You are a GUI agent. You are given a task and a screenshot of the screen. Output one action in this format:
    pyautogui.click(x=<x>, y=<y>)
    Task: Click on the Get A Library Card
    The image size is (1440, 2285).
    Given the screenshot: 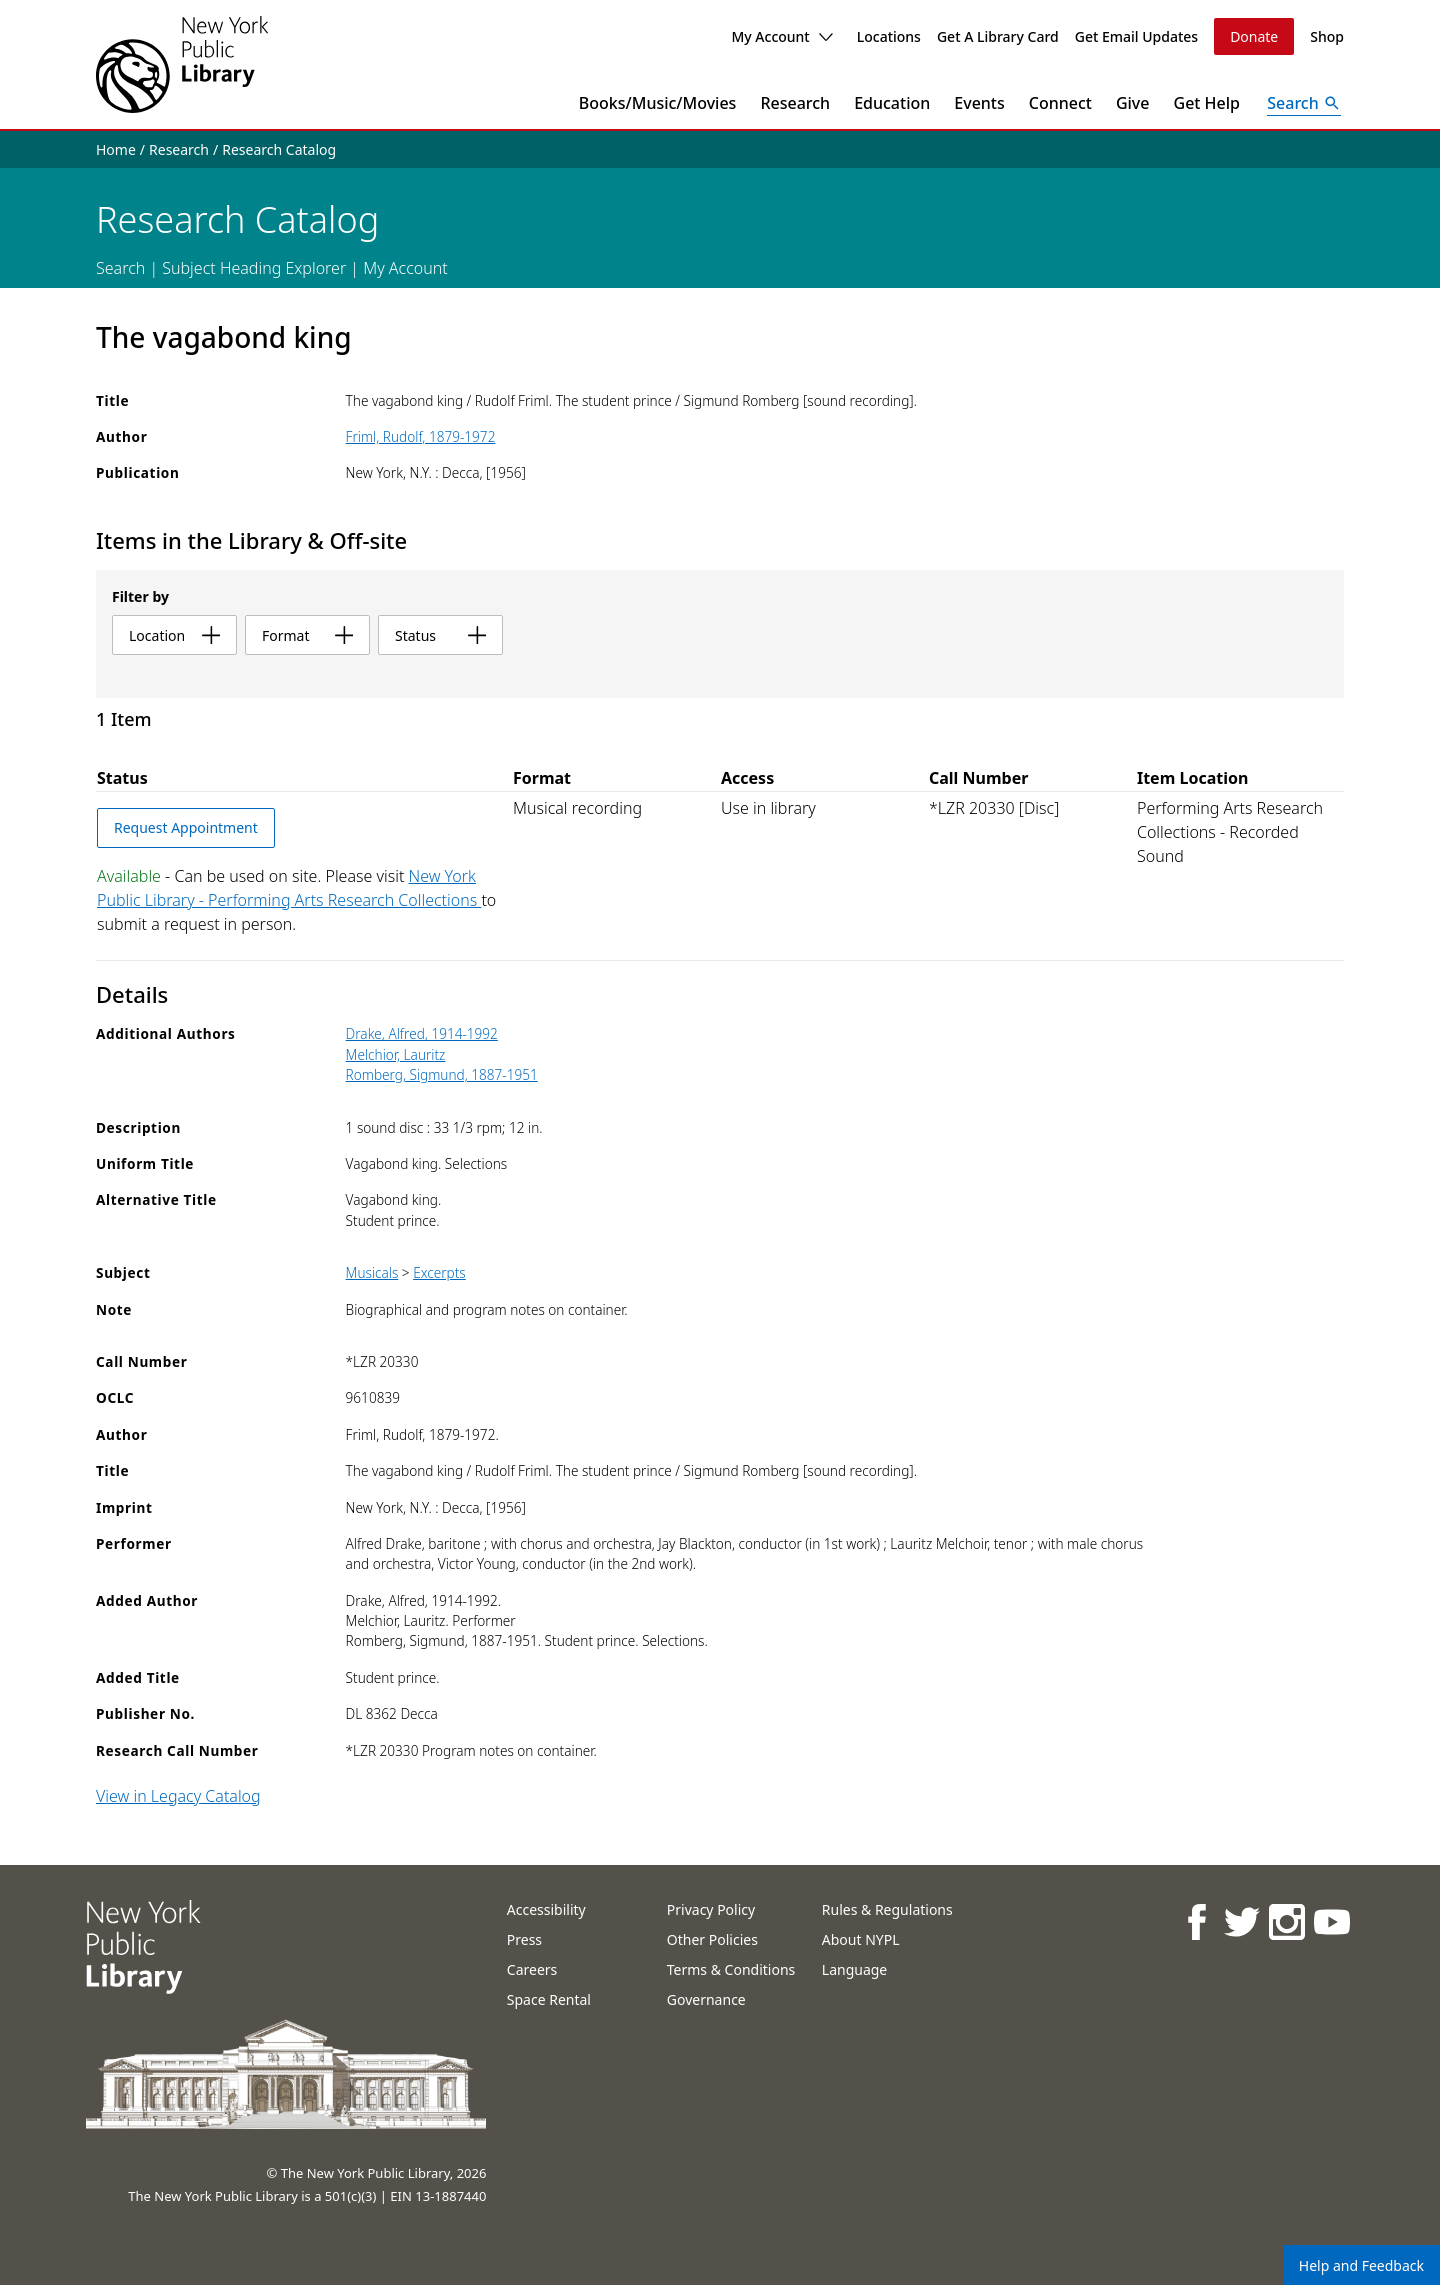 What is the action you would take?
    pyautogui.click(x=998, y=36)
    